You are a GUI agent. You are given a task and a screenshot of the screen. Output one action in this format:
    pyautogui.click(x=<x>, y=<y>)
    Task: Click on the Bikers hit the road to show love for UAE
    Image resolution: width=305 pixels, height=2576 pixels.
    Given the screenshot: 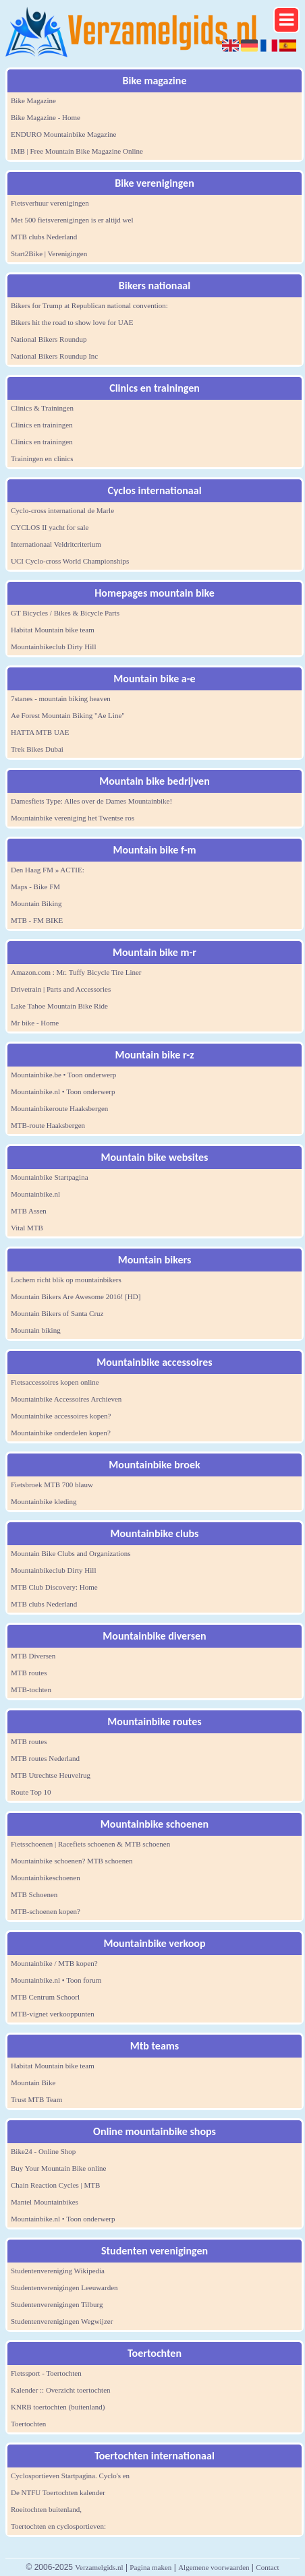 What is the action you would take?
    pyautogui.click(x=72, y=322)
    